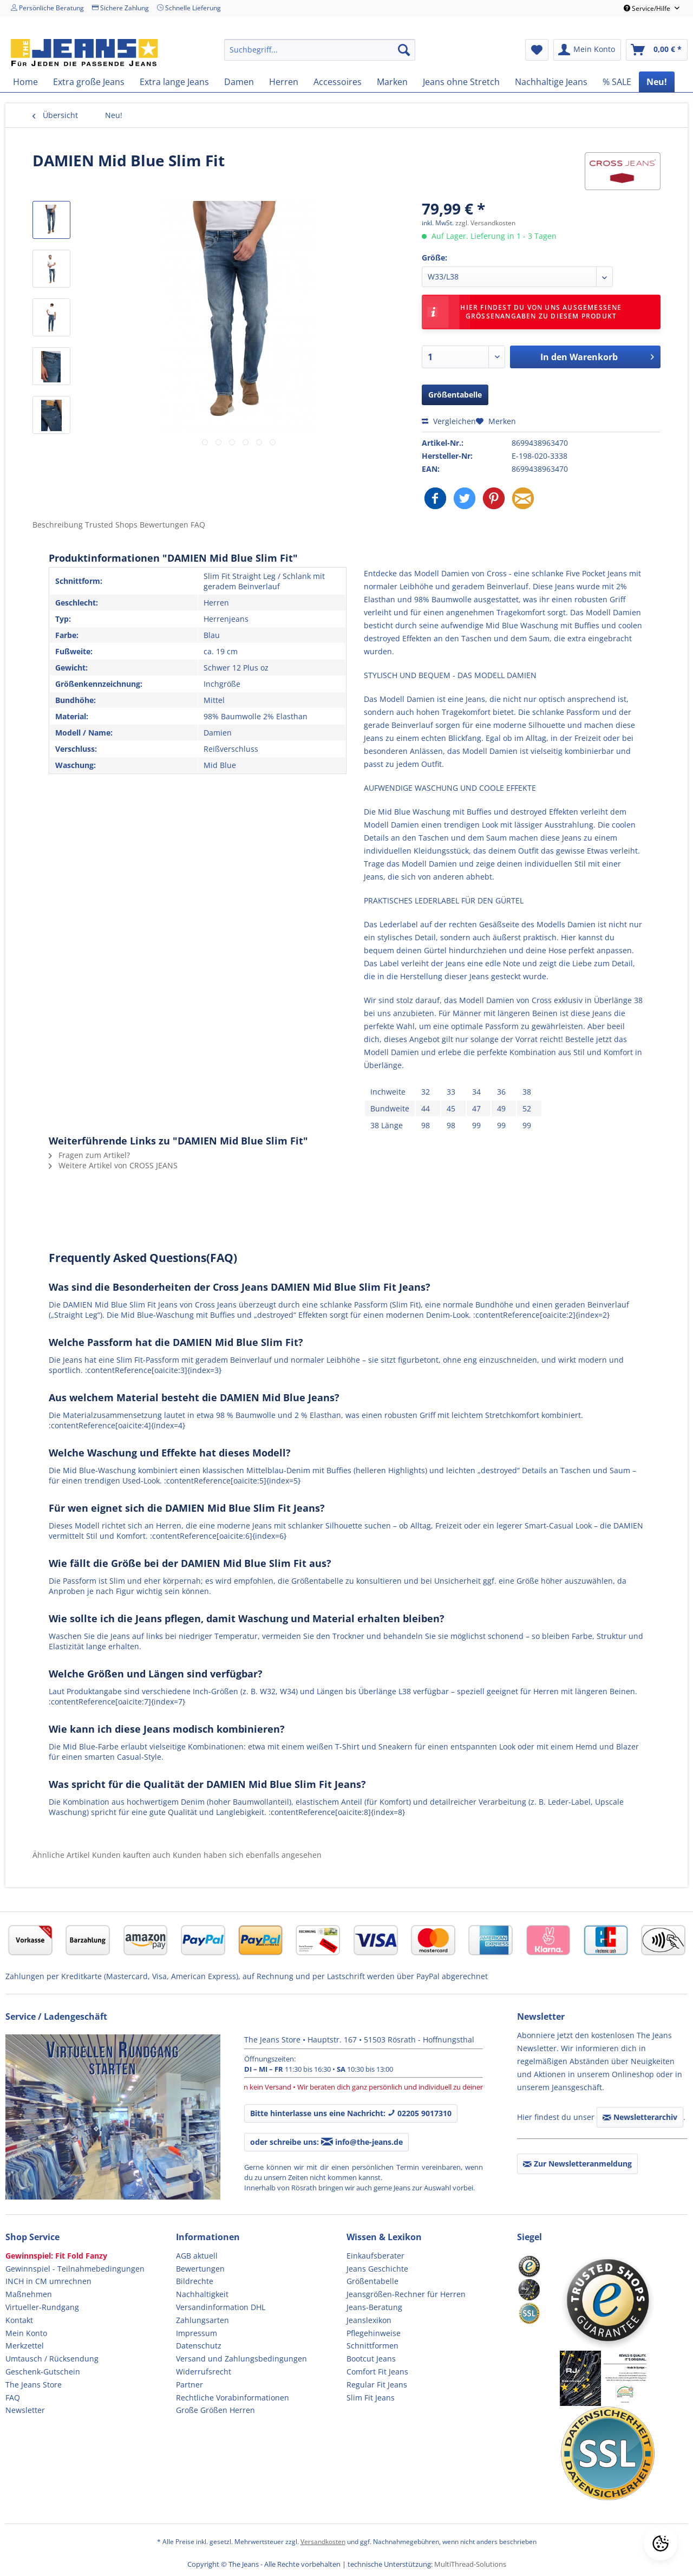 The height and width of the screenshot is (2576, 693). What do you see at coordinates (322, 2541) in the screenshot?
I see `Versandkosten` at bounding box center [322, 2541].